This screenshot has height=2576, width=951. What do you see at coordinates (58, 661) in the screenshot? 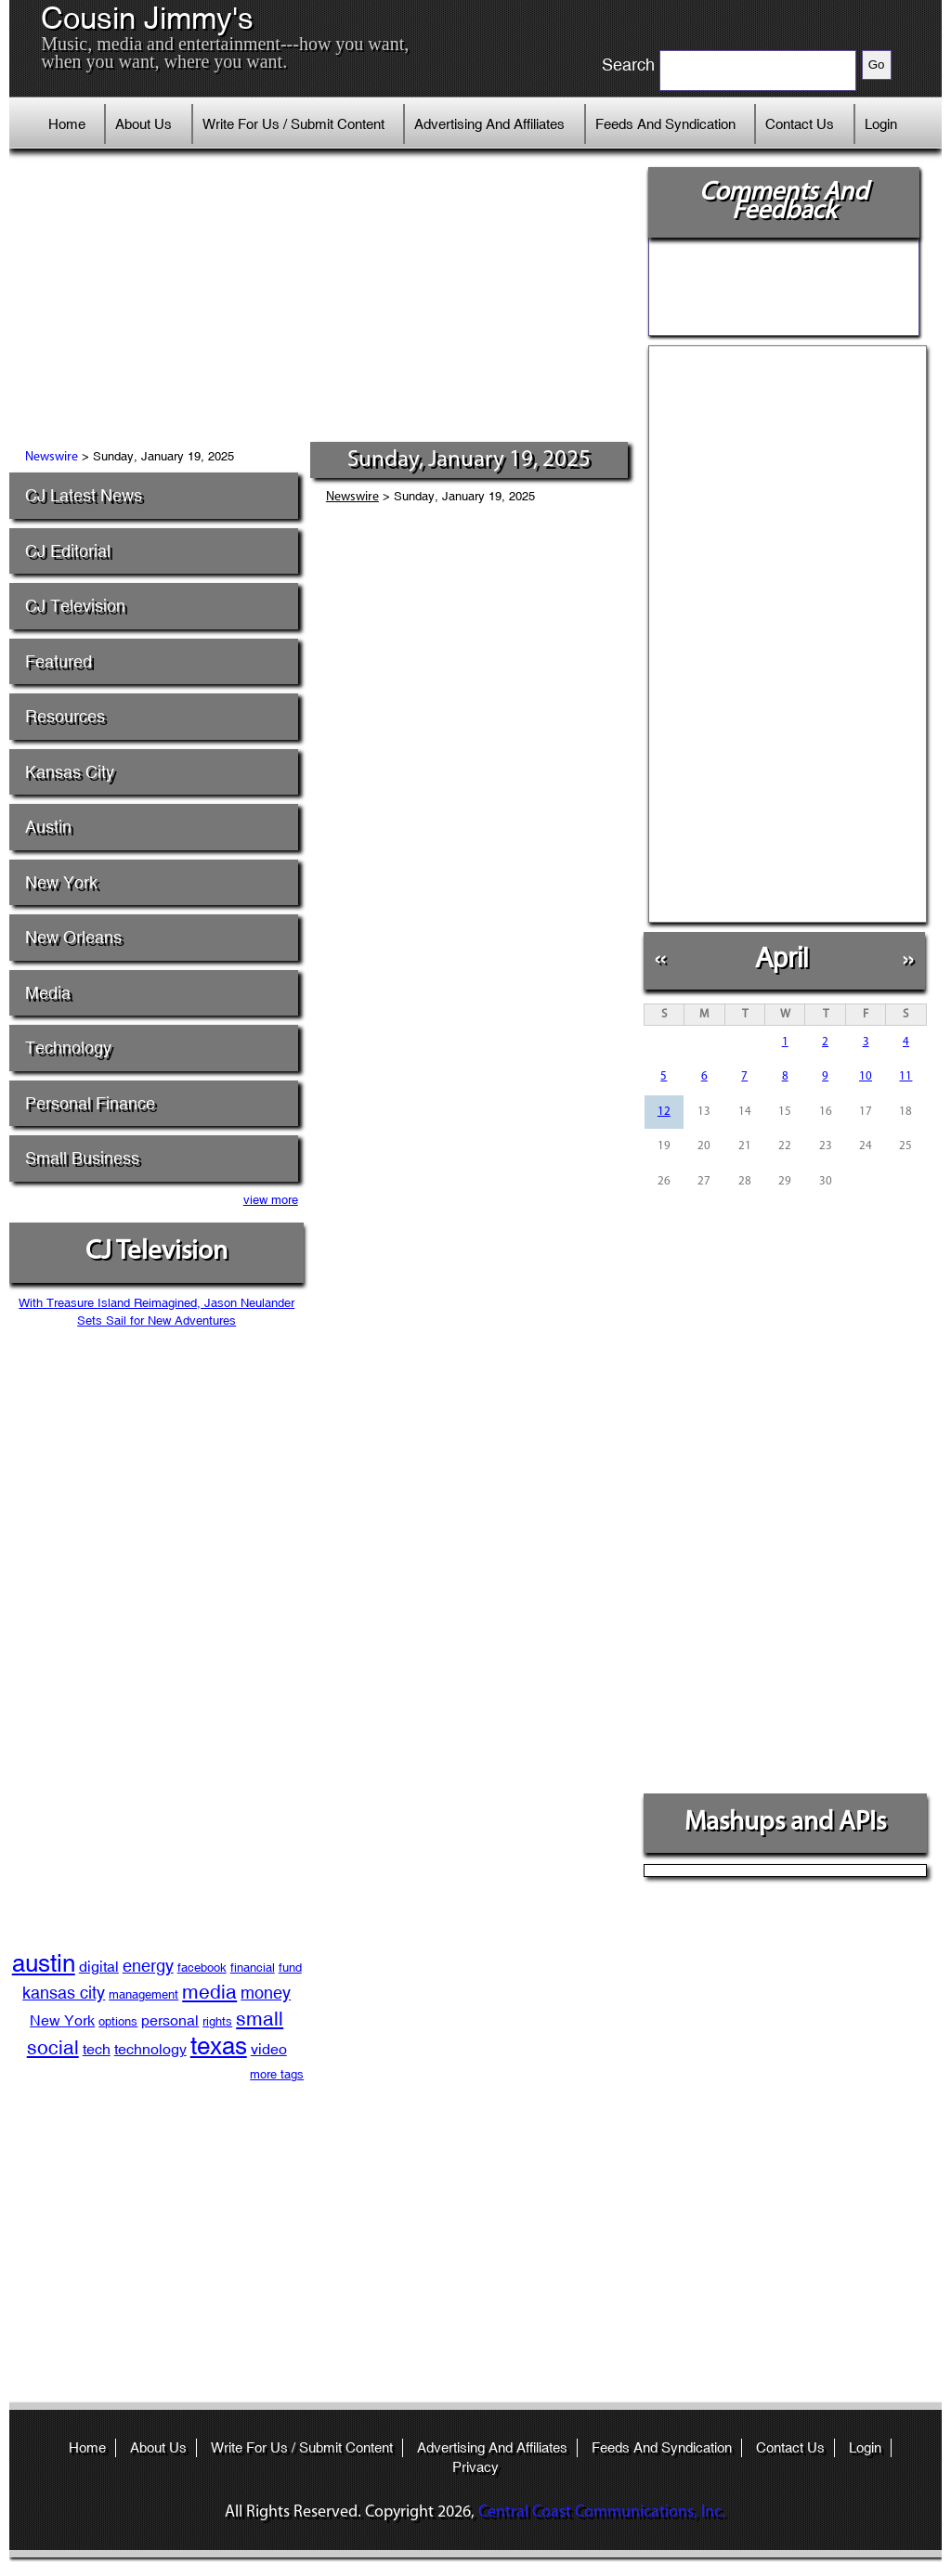
I see `Featured` at bounding box center [58, 661].